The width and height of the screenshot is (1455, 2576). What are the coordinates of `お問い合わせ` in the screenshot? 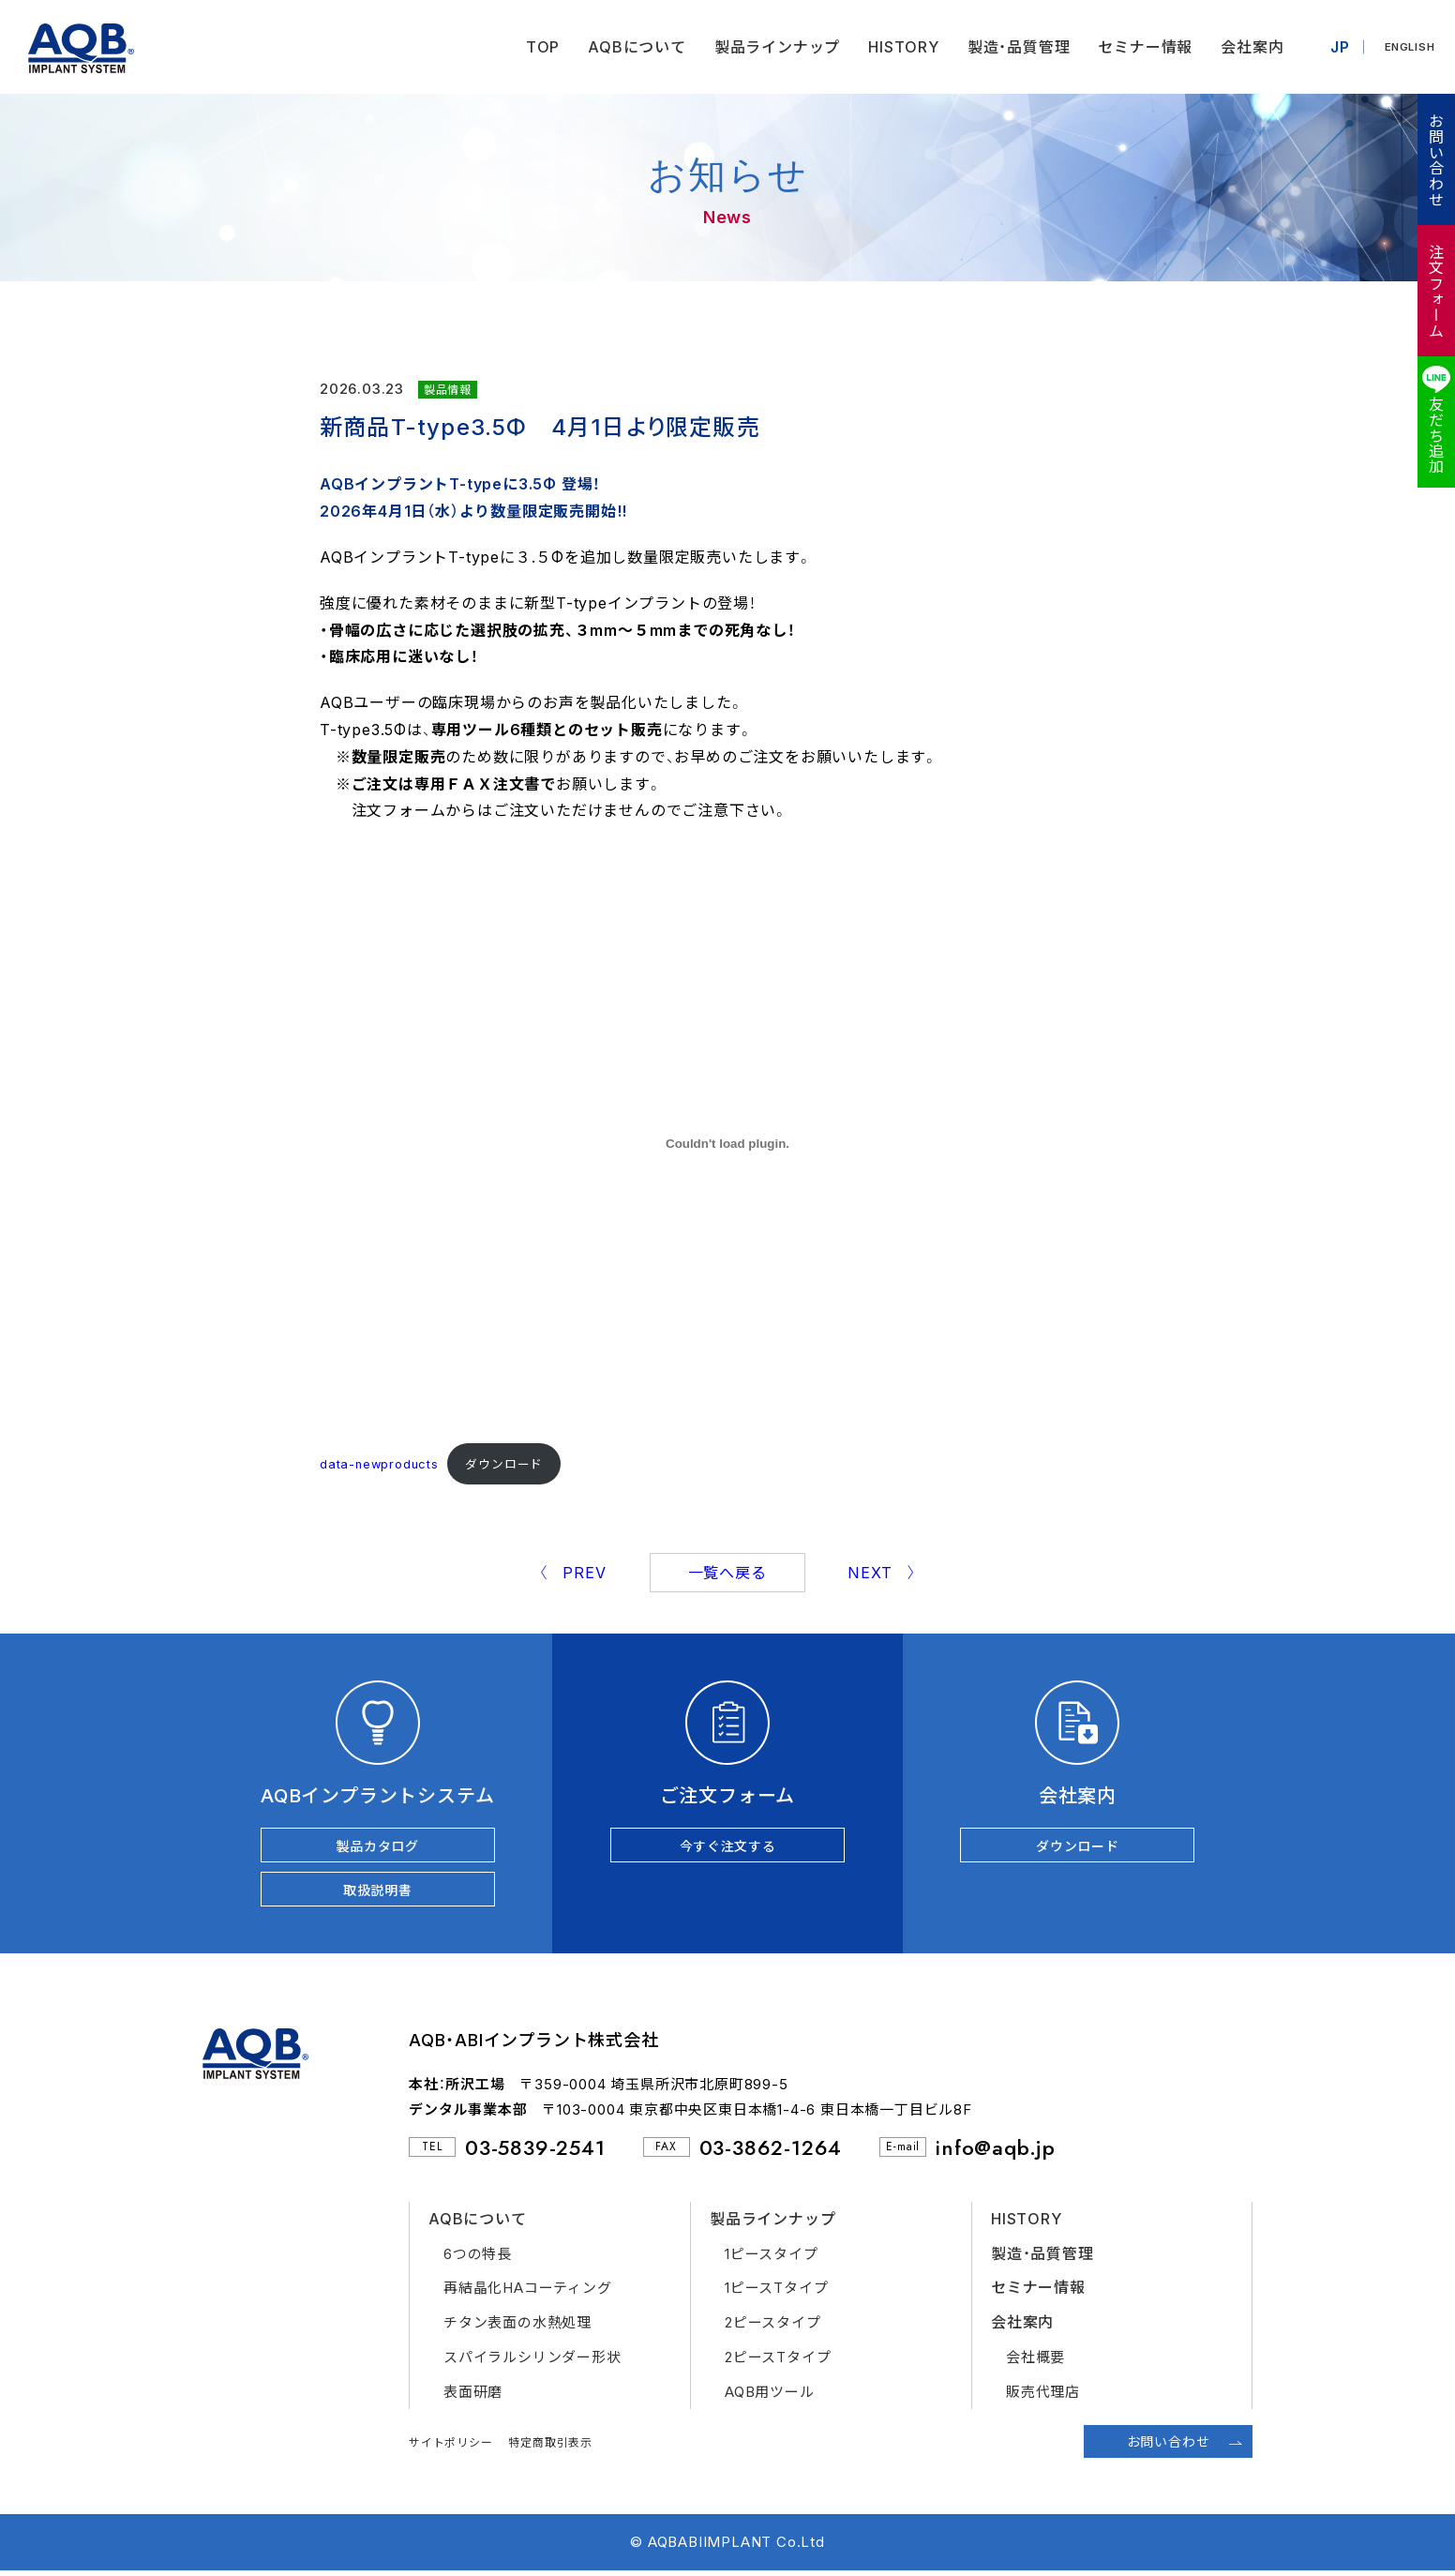 It's located at (1435, 160).